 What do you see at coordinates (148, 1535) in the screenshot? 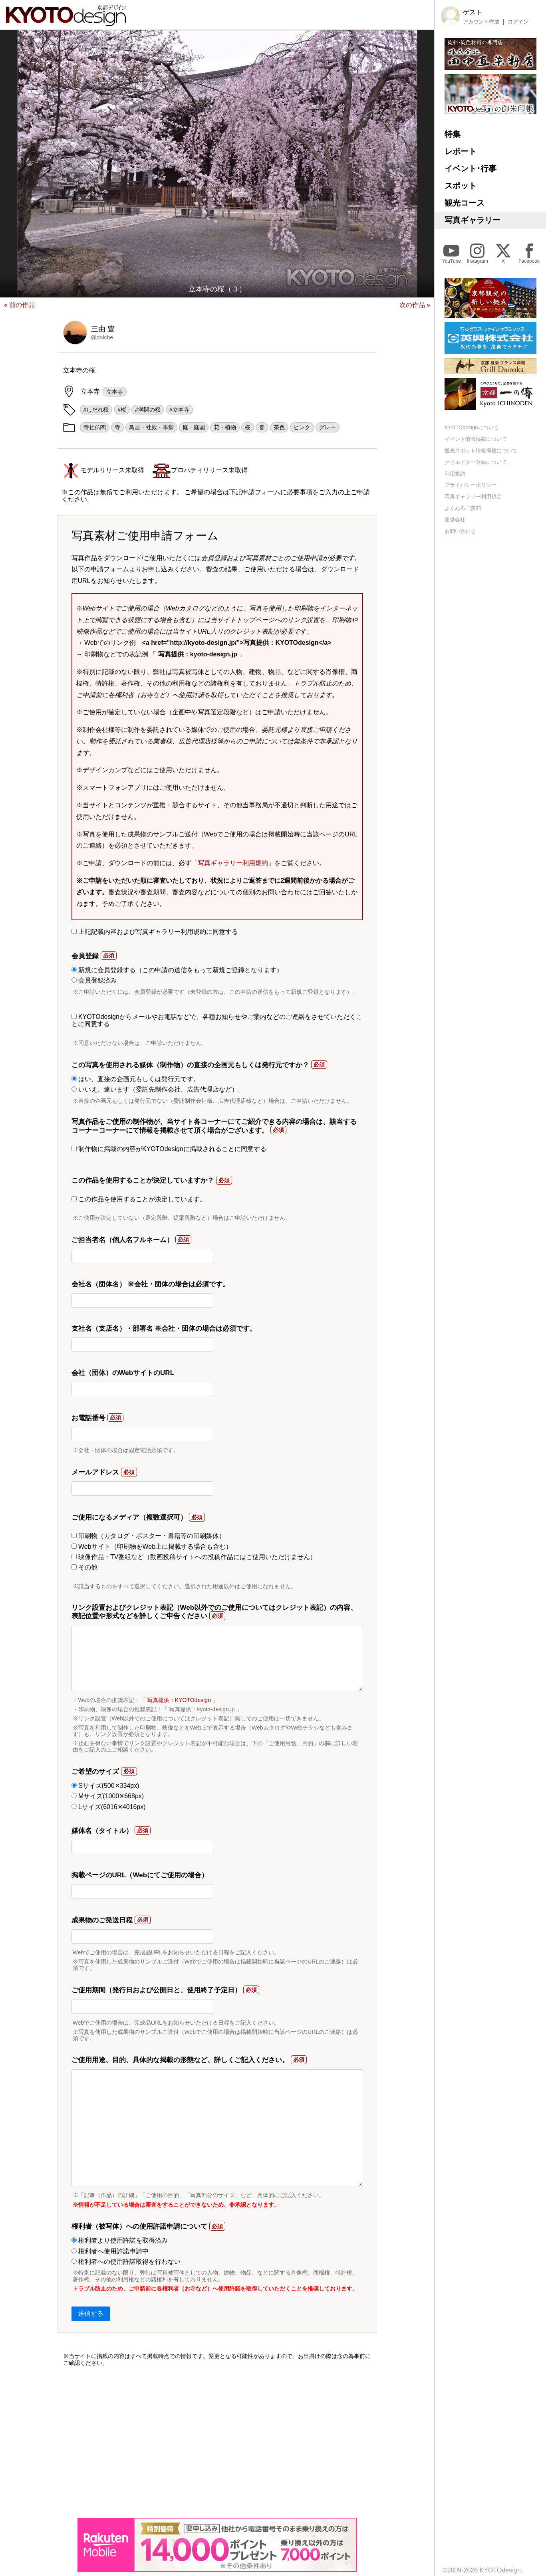
I see `印刷物（カタログ・ポスター・書籍等の印刷媒体）` at bounding box center [148, 1535].